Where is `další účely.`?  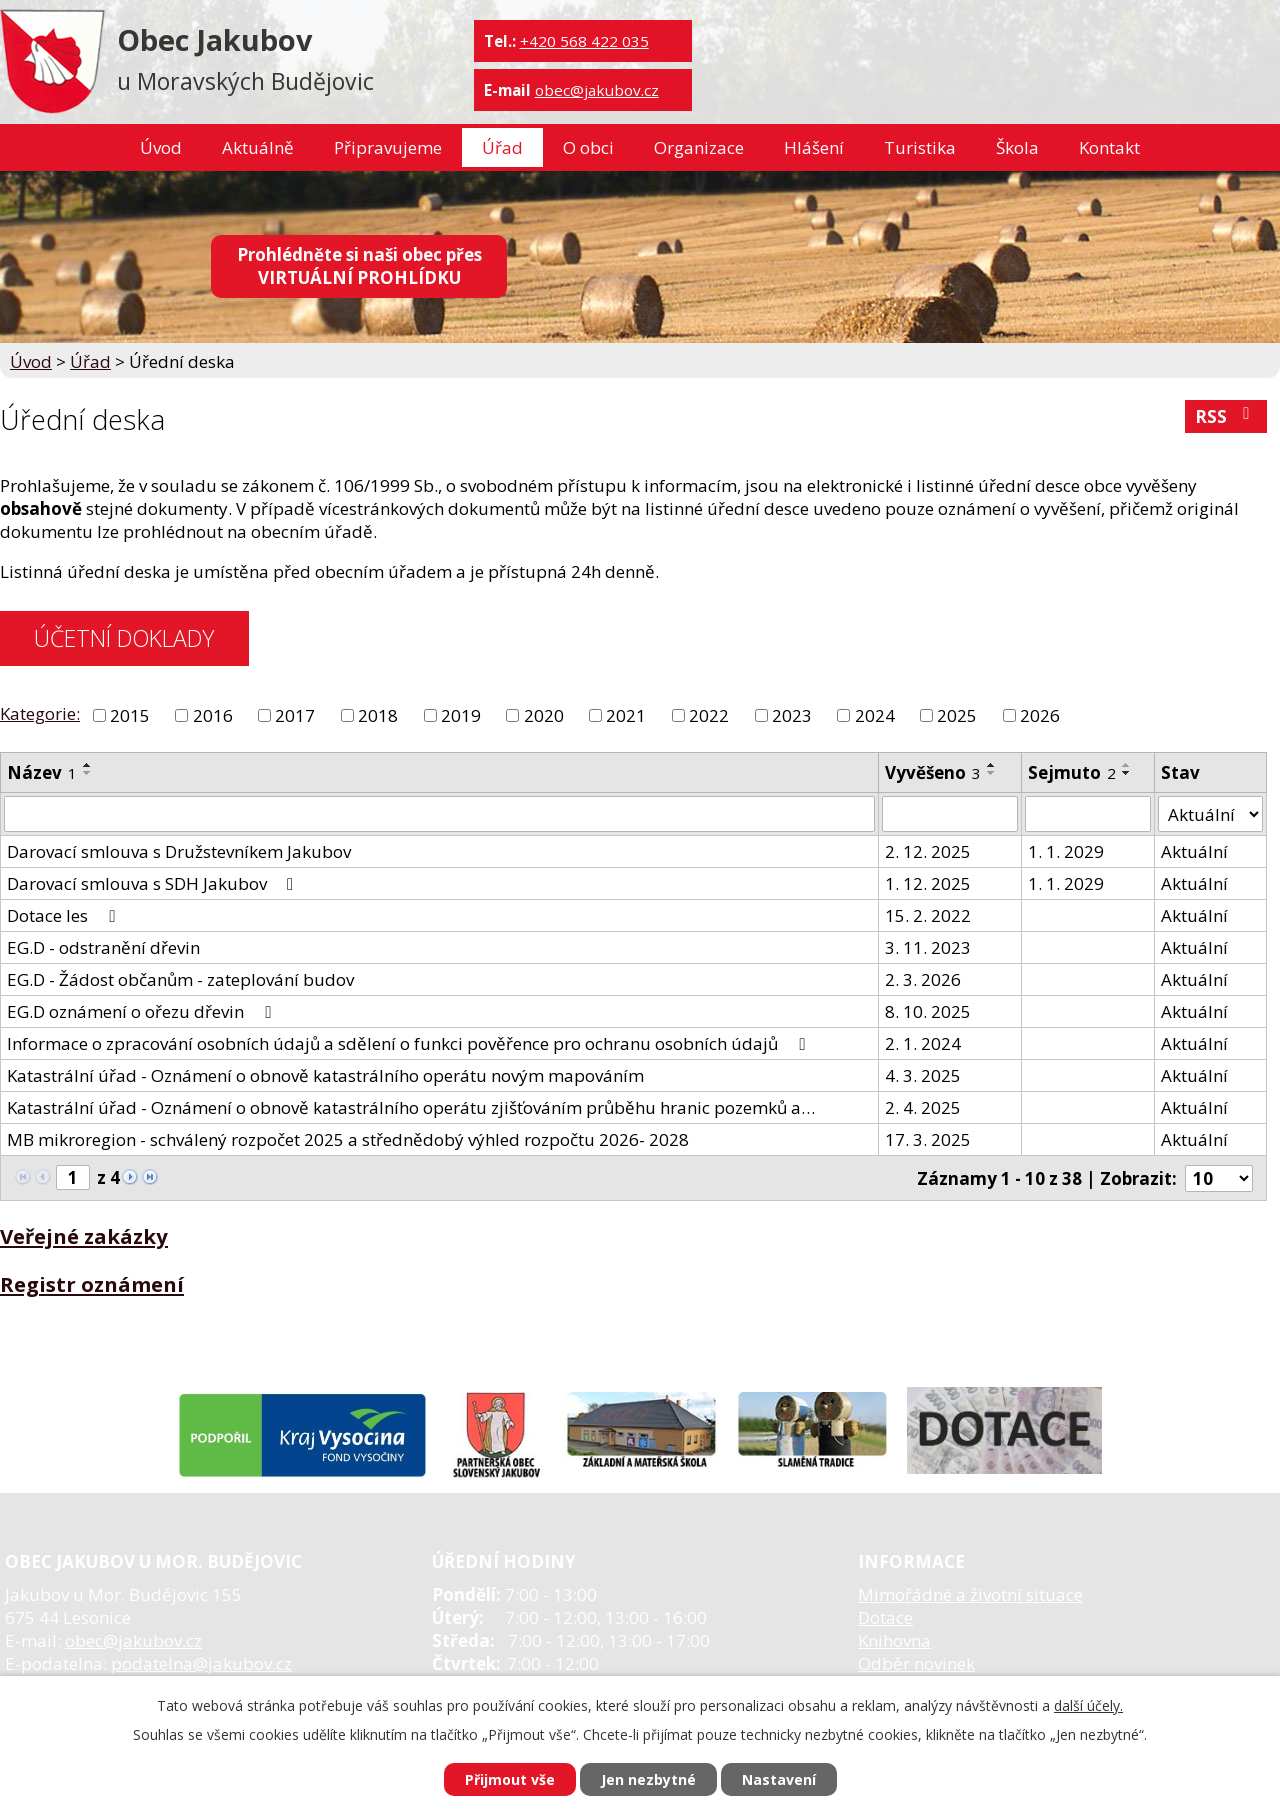 další účely. is located at coordinates (1088, 1705).